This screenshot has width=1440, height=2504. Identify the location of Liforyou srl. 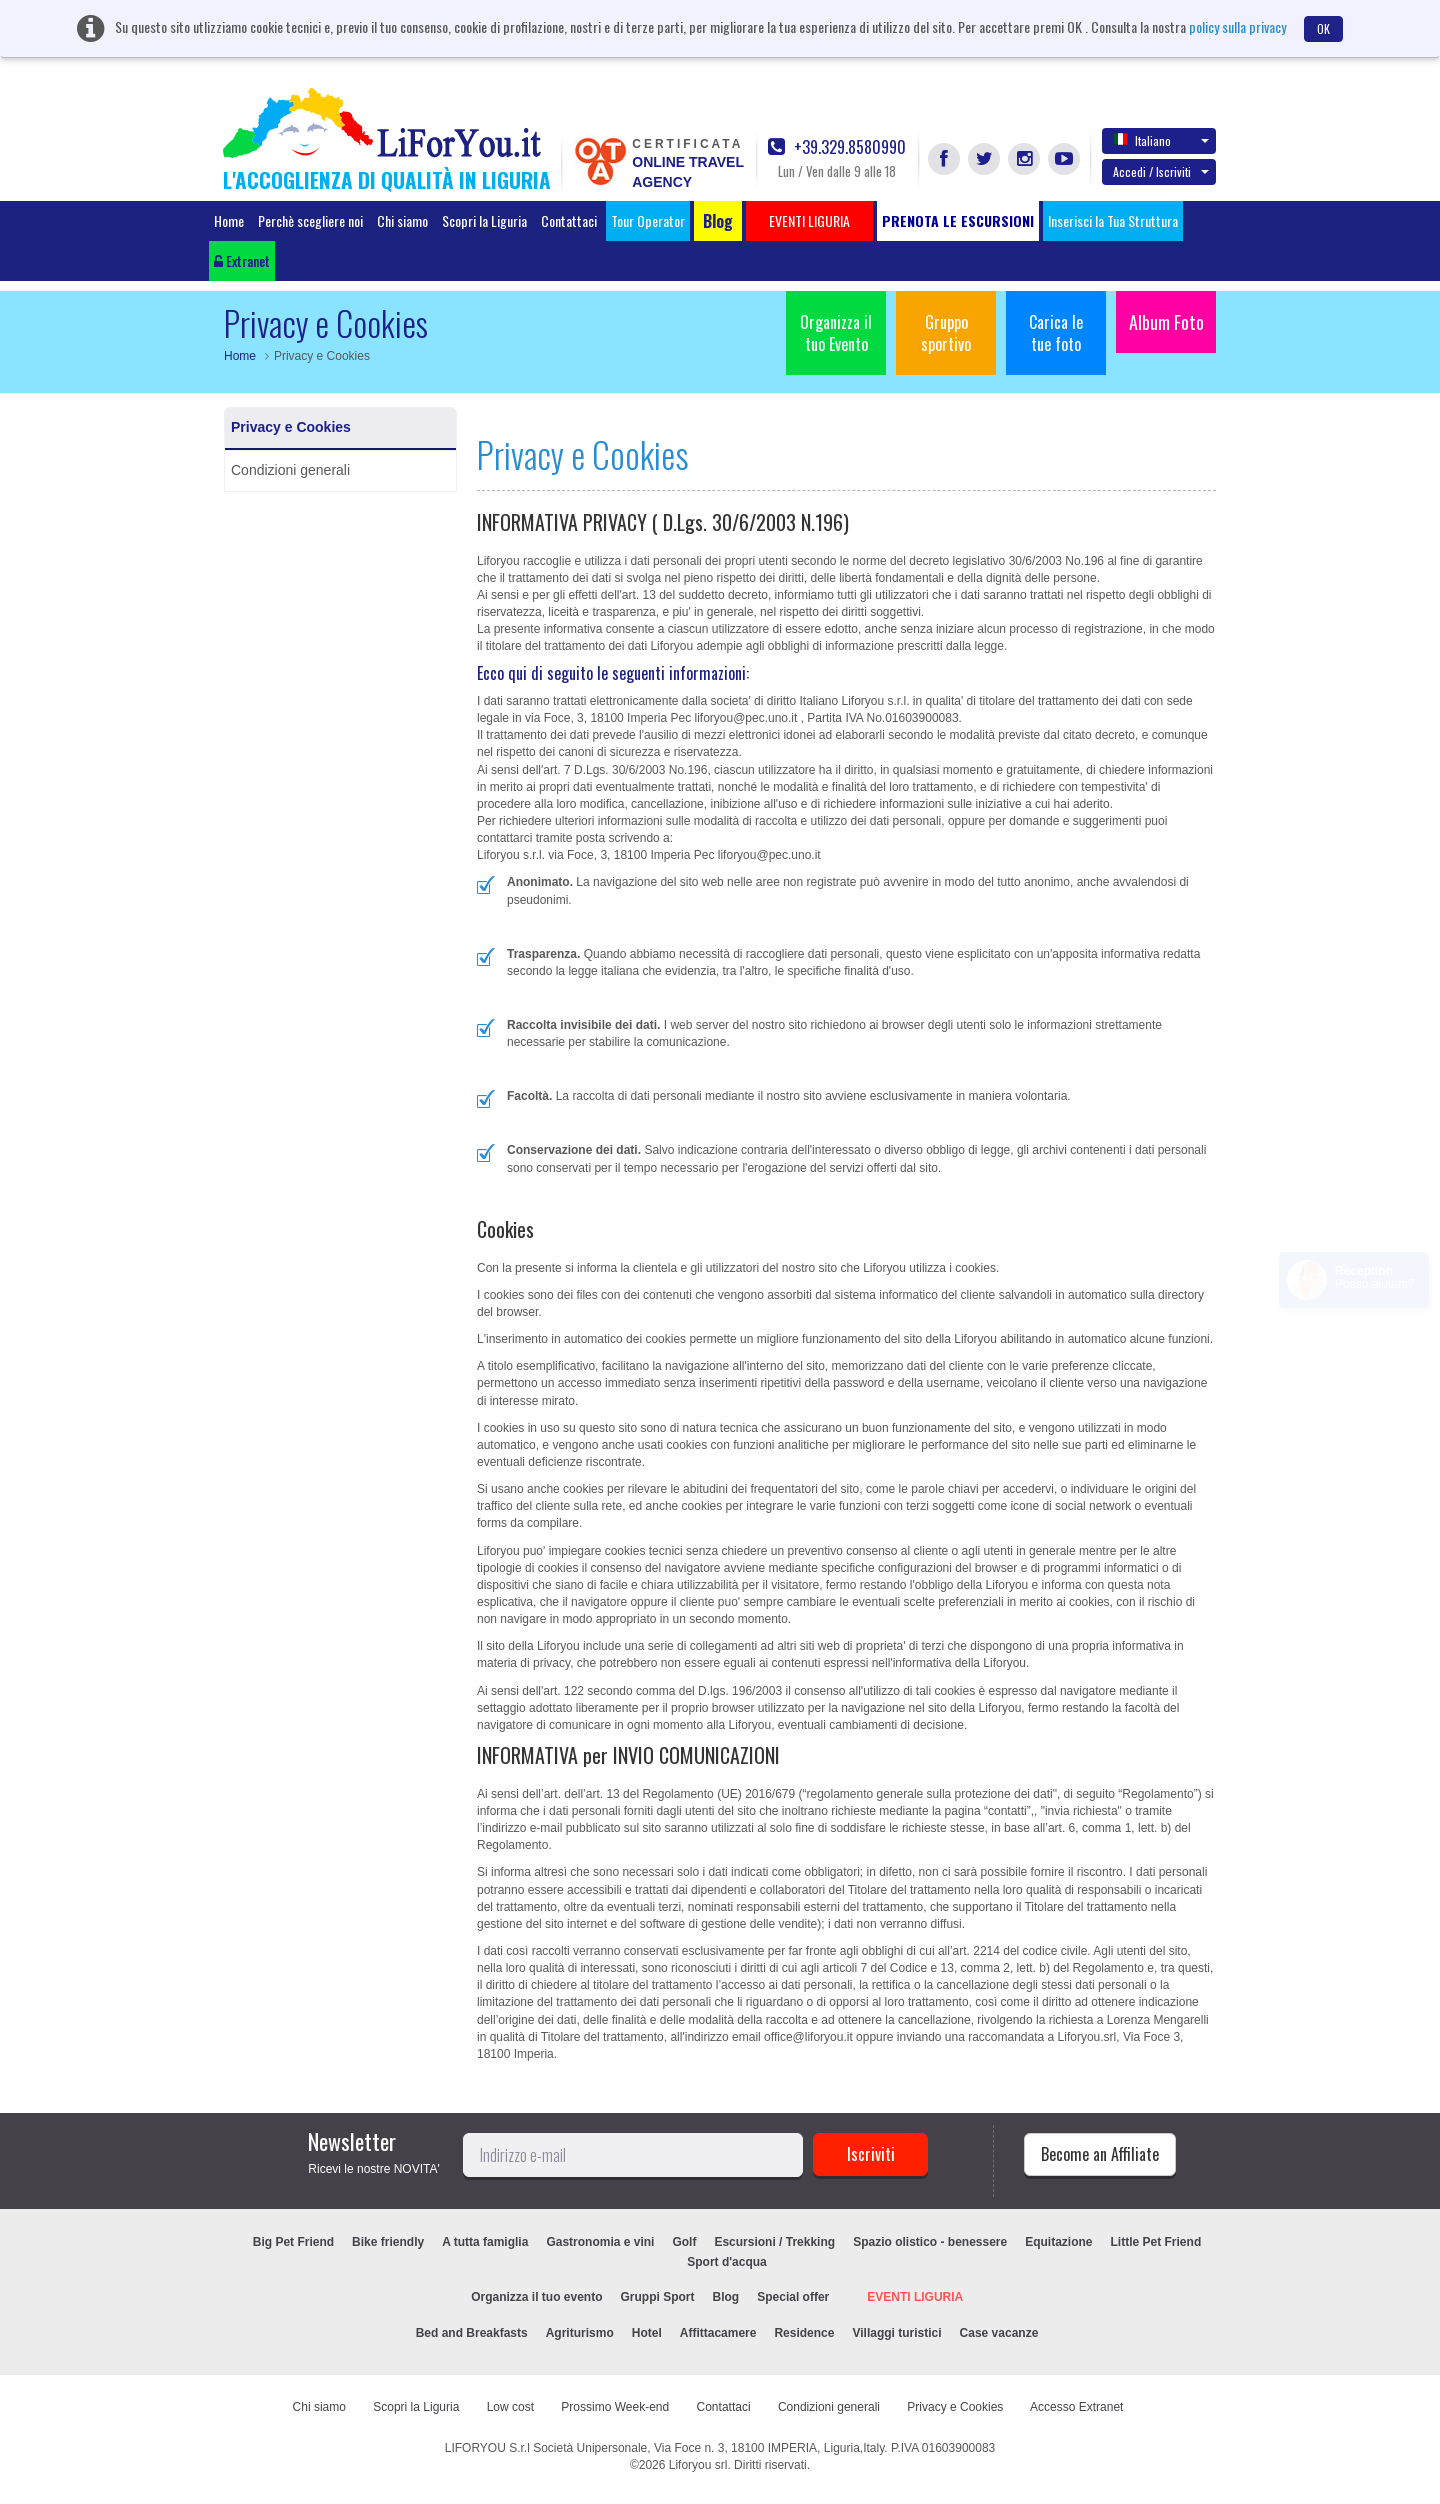
(698, 2465).